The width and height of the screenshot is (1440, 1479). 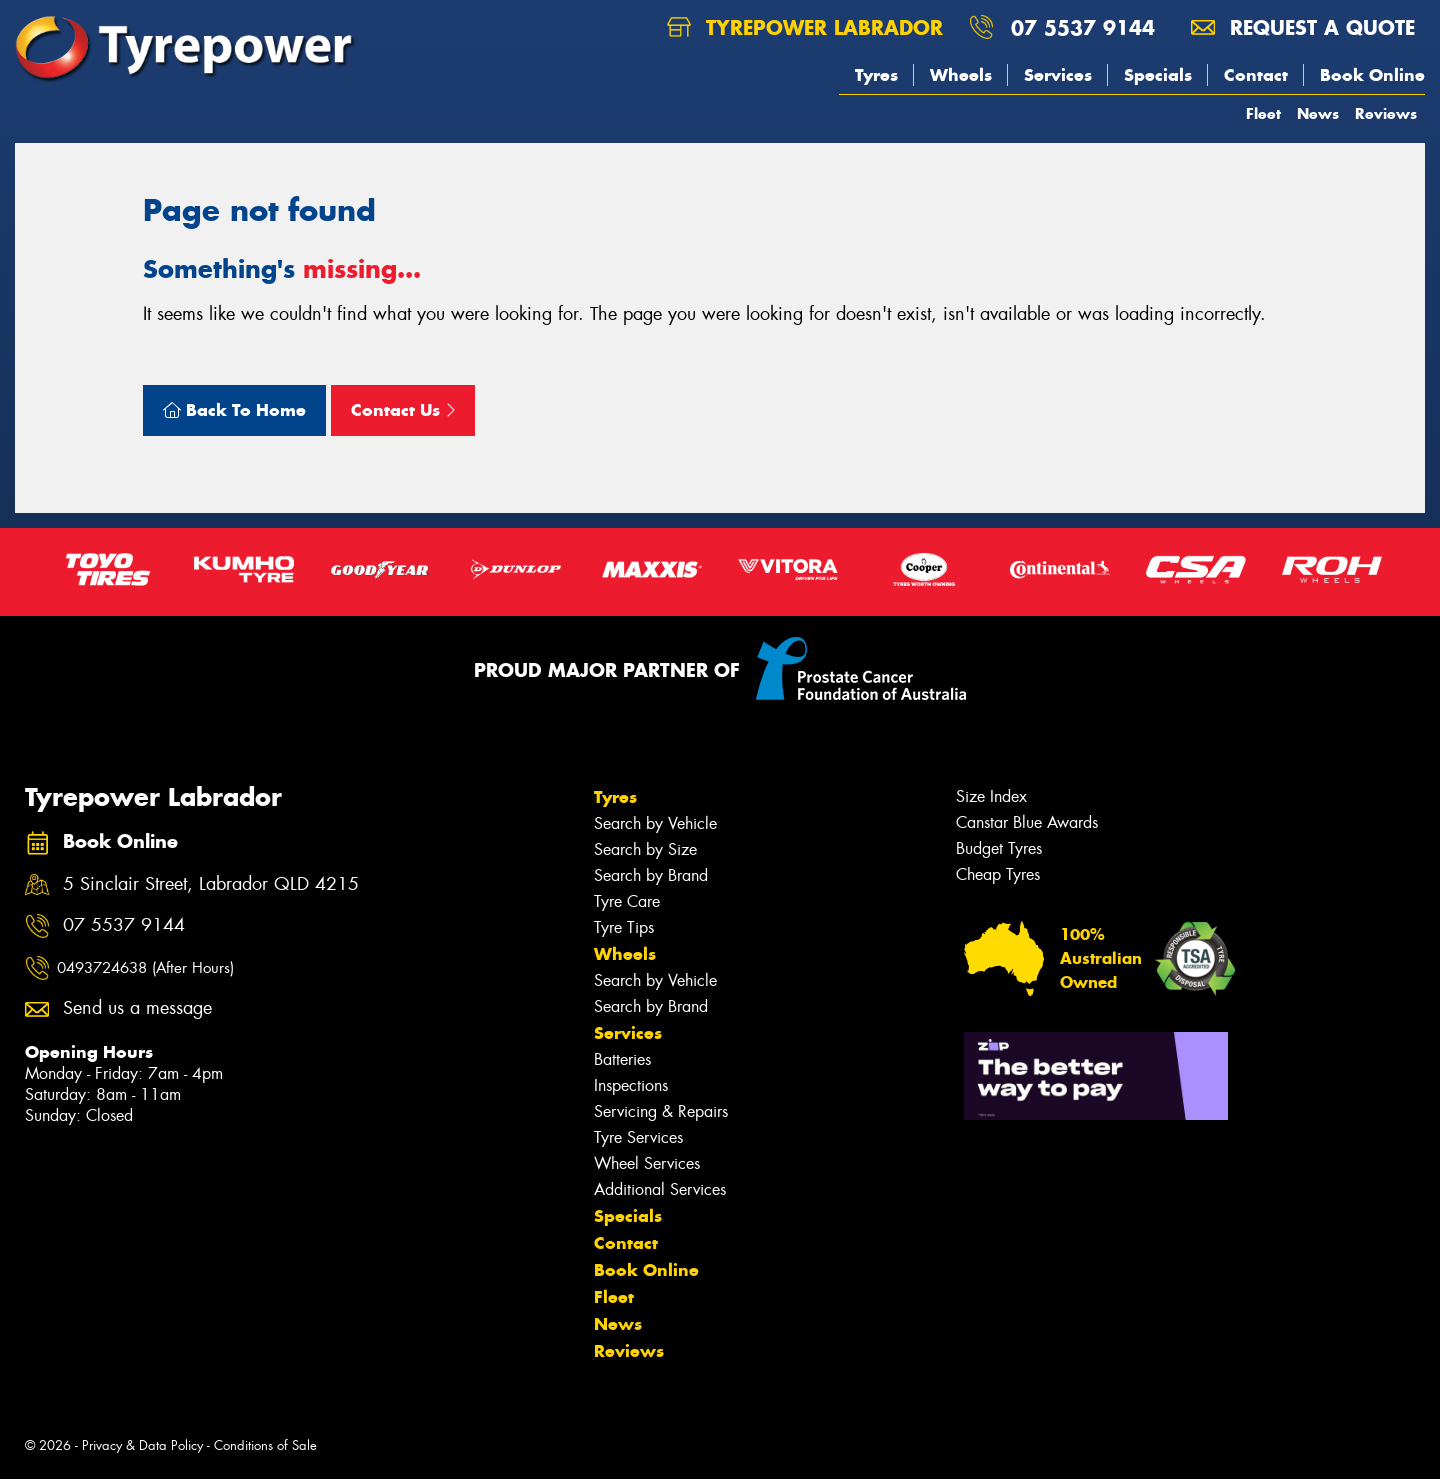 I want to click on Canstar Blue Awards, so click(x=1027, y=822).